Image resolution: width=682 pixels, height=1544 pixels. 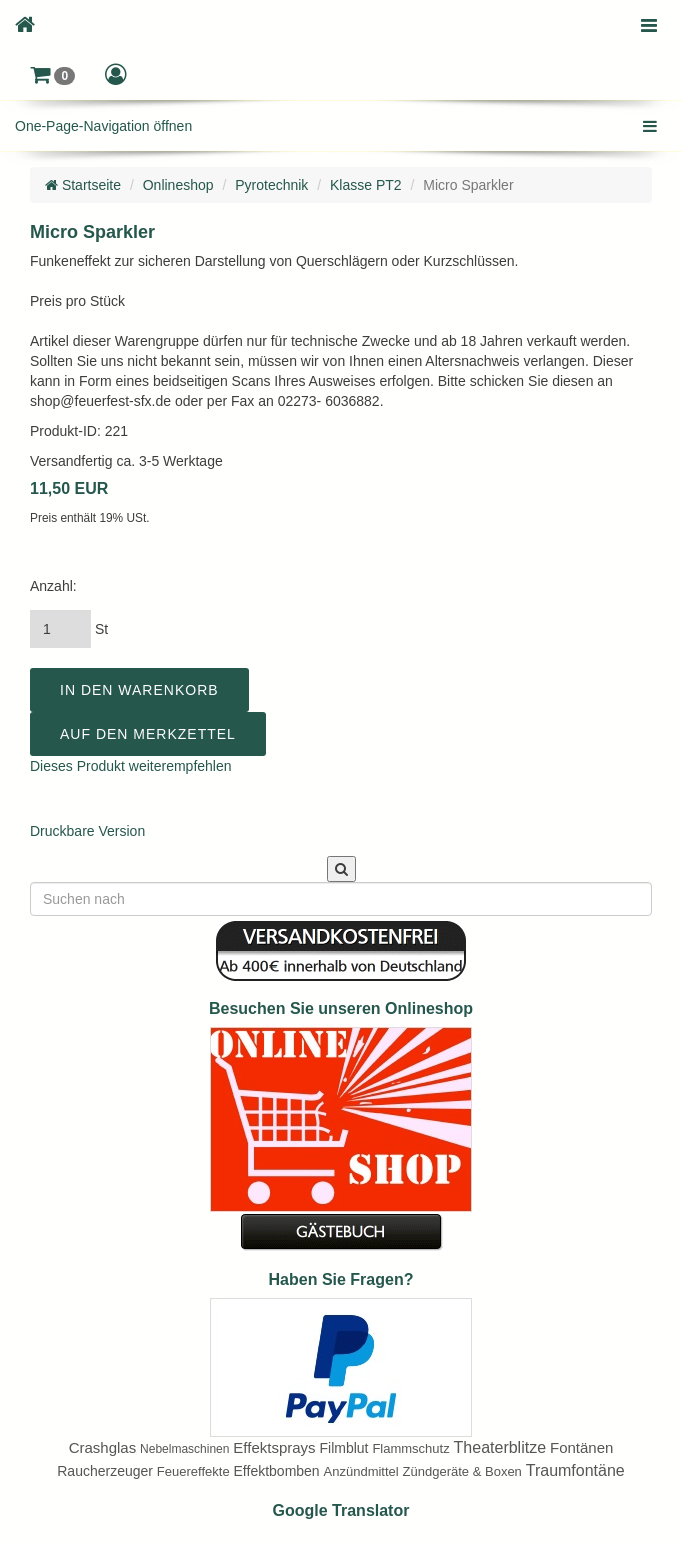 I want to click on Feuereffekte, so click(x=193, y=1471).